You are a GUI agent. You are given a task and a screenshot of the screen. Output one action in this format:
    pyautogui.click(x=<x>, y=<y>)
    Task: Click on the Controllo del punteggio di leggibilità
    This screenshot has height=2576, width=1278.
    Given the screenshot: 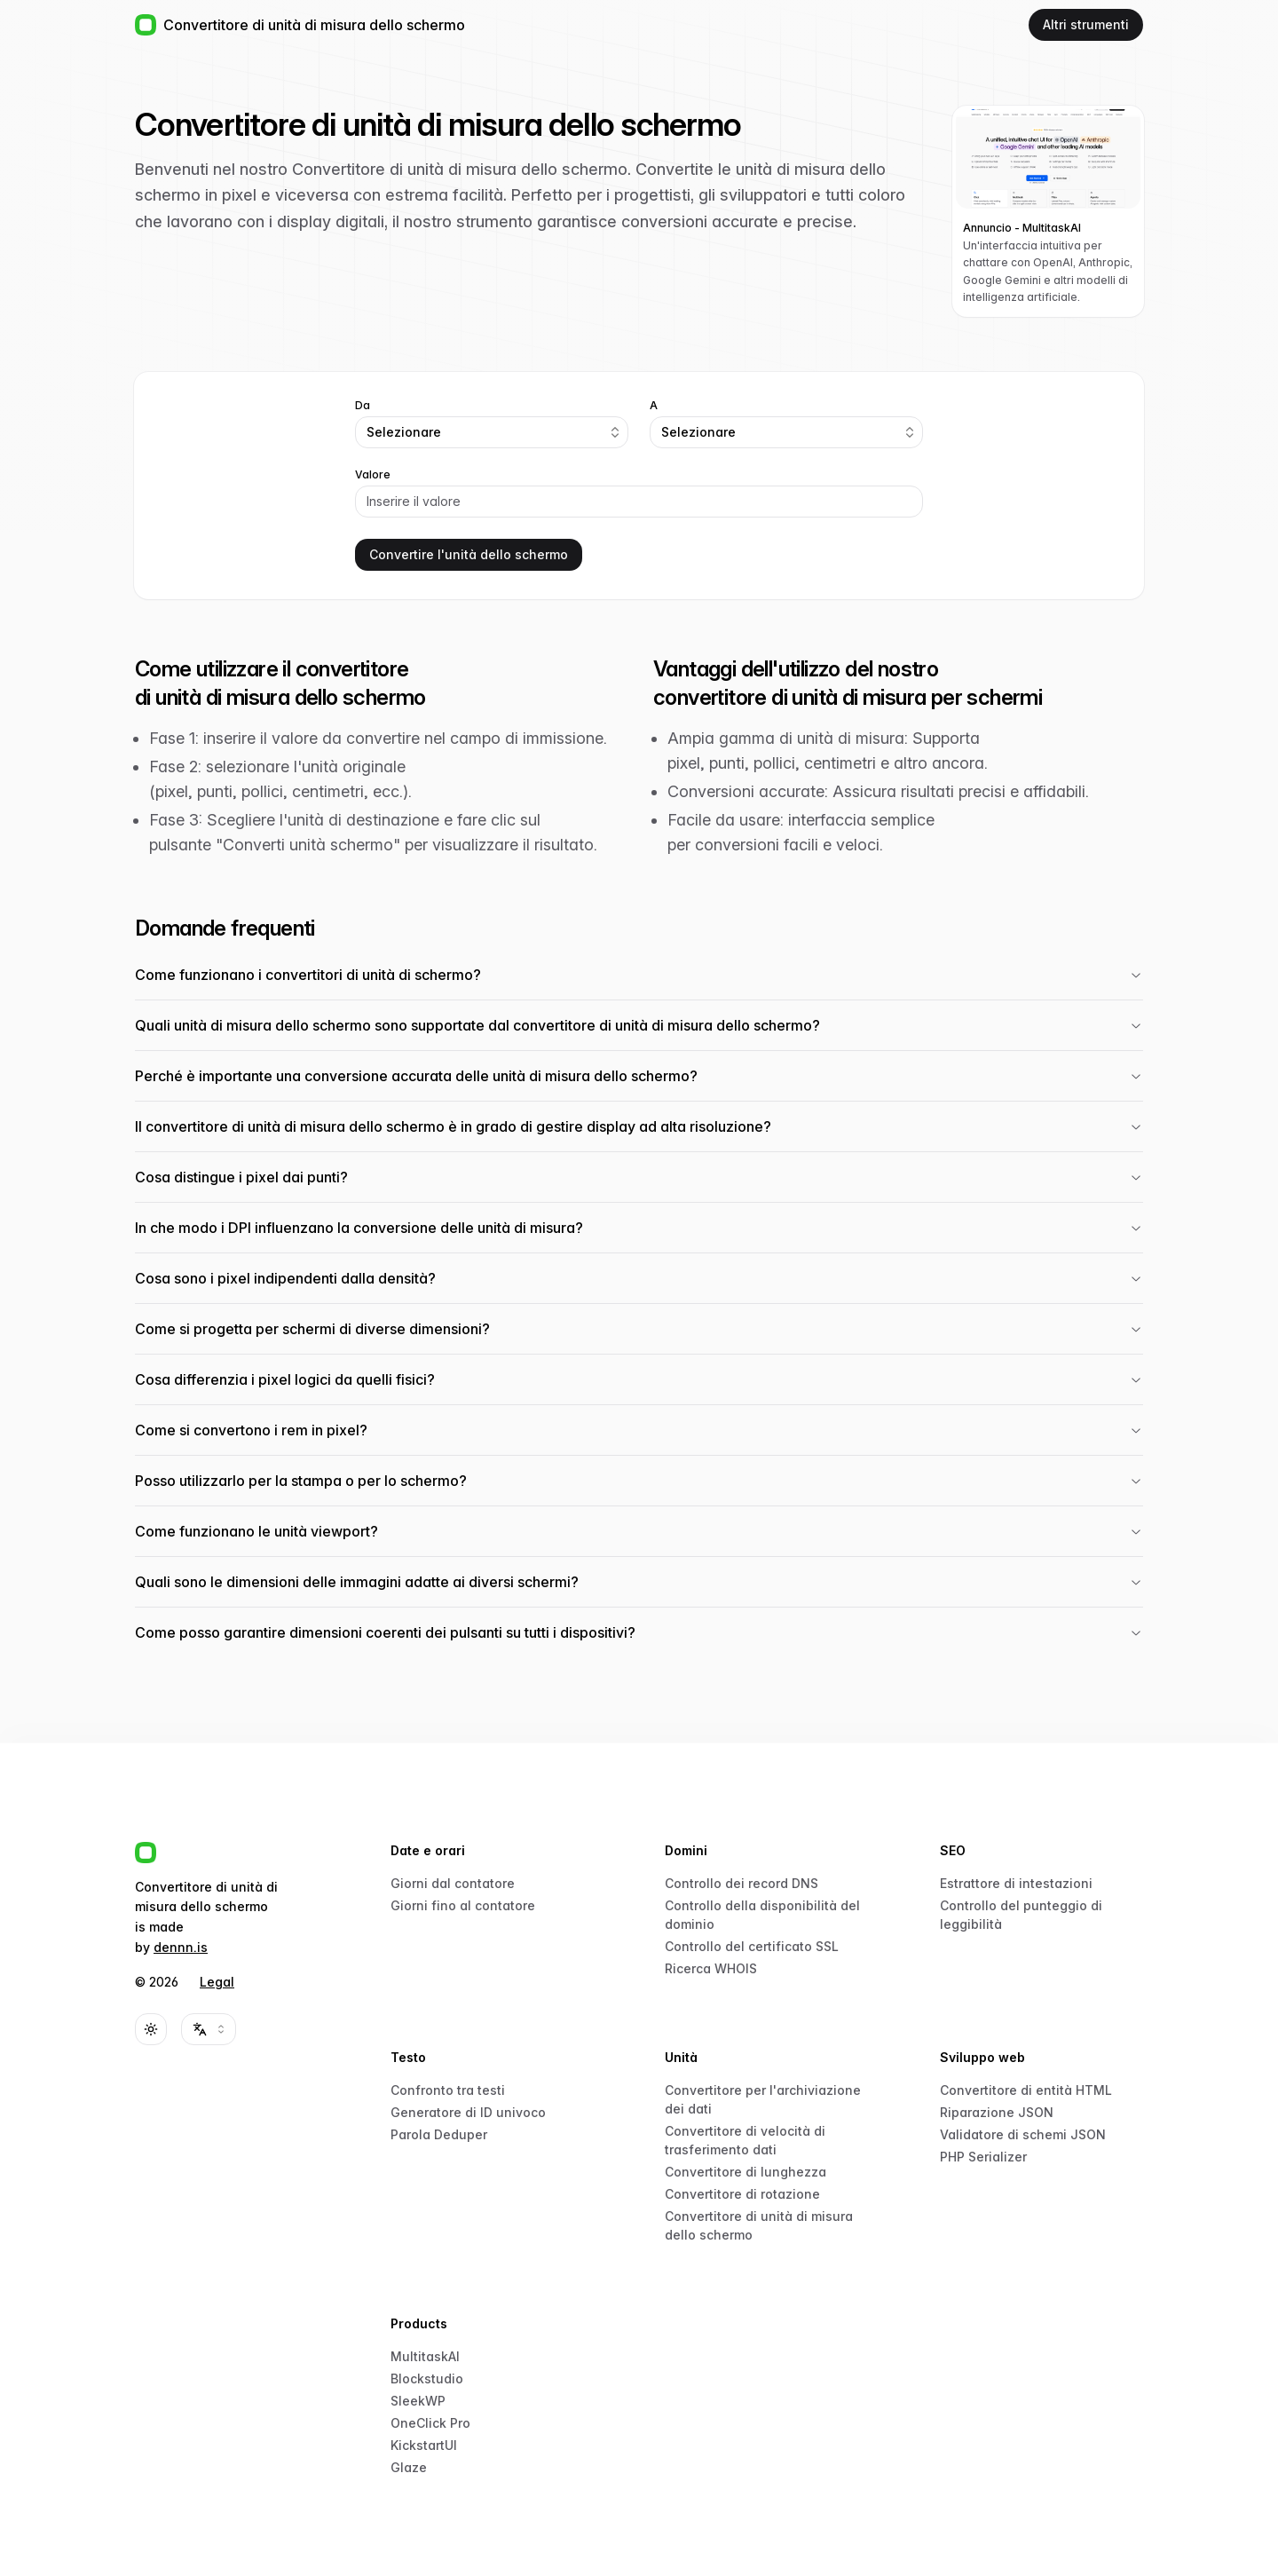 What is the action you would take?
    pyautogui.click(x=1021, y=1915)
    